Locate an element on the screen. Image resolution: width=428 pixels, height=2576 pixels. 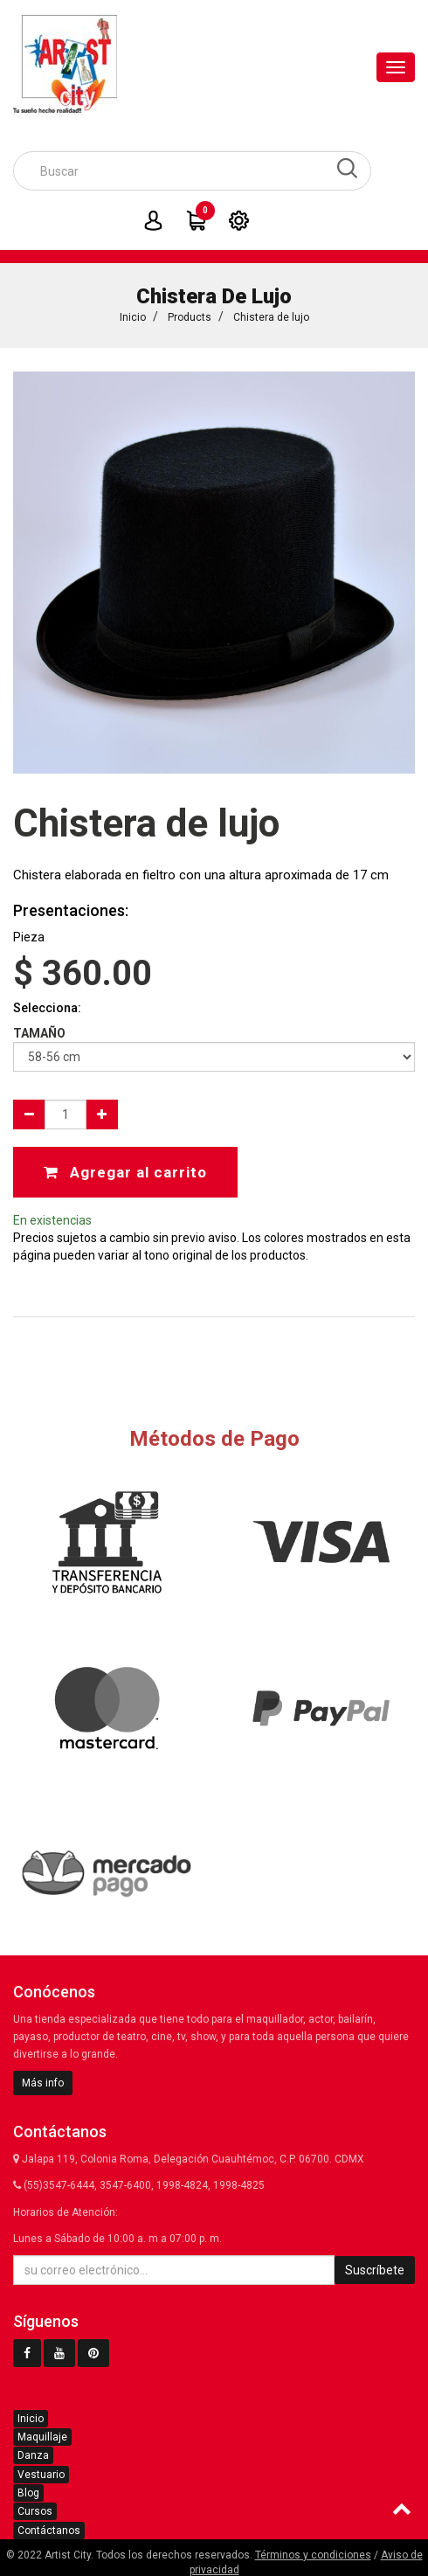
Cursos is located at coordinates (34, 2511).